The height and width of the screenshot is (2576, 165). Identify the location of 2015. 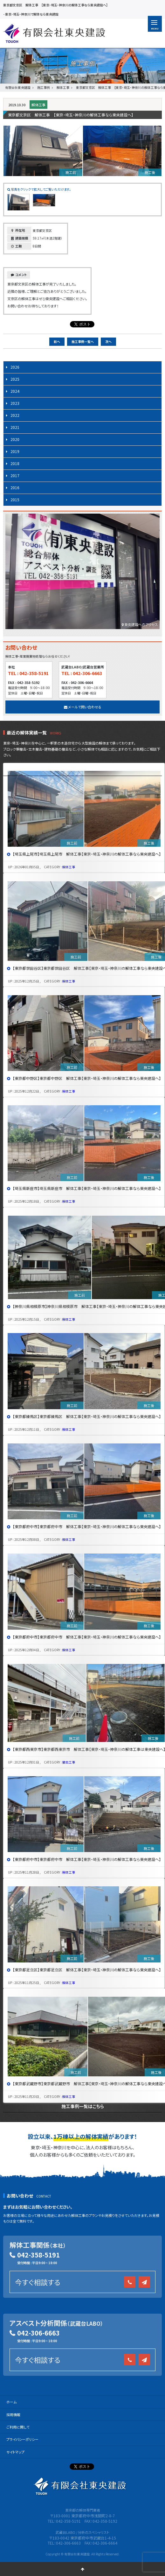
(14, 499).